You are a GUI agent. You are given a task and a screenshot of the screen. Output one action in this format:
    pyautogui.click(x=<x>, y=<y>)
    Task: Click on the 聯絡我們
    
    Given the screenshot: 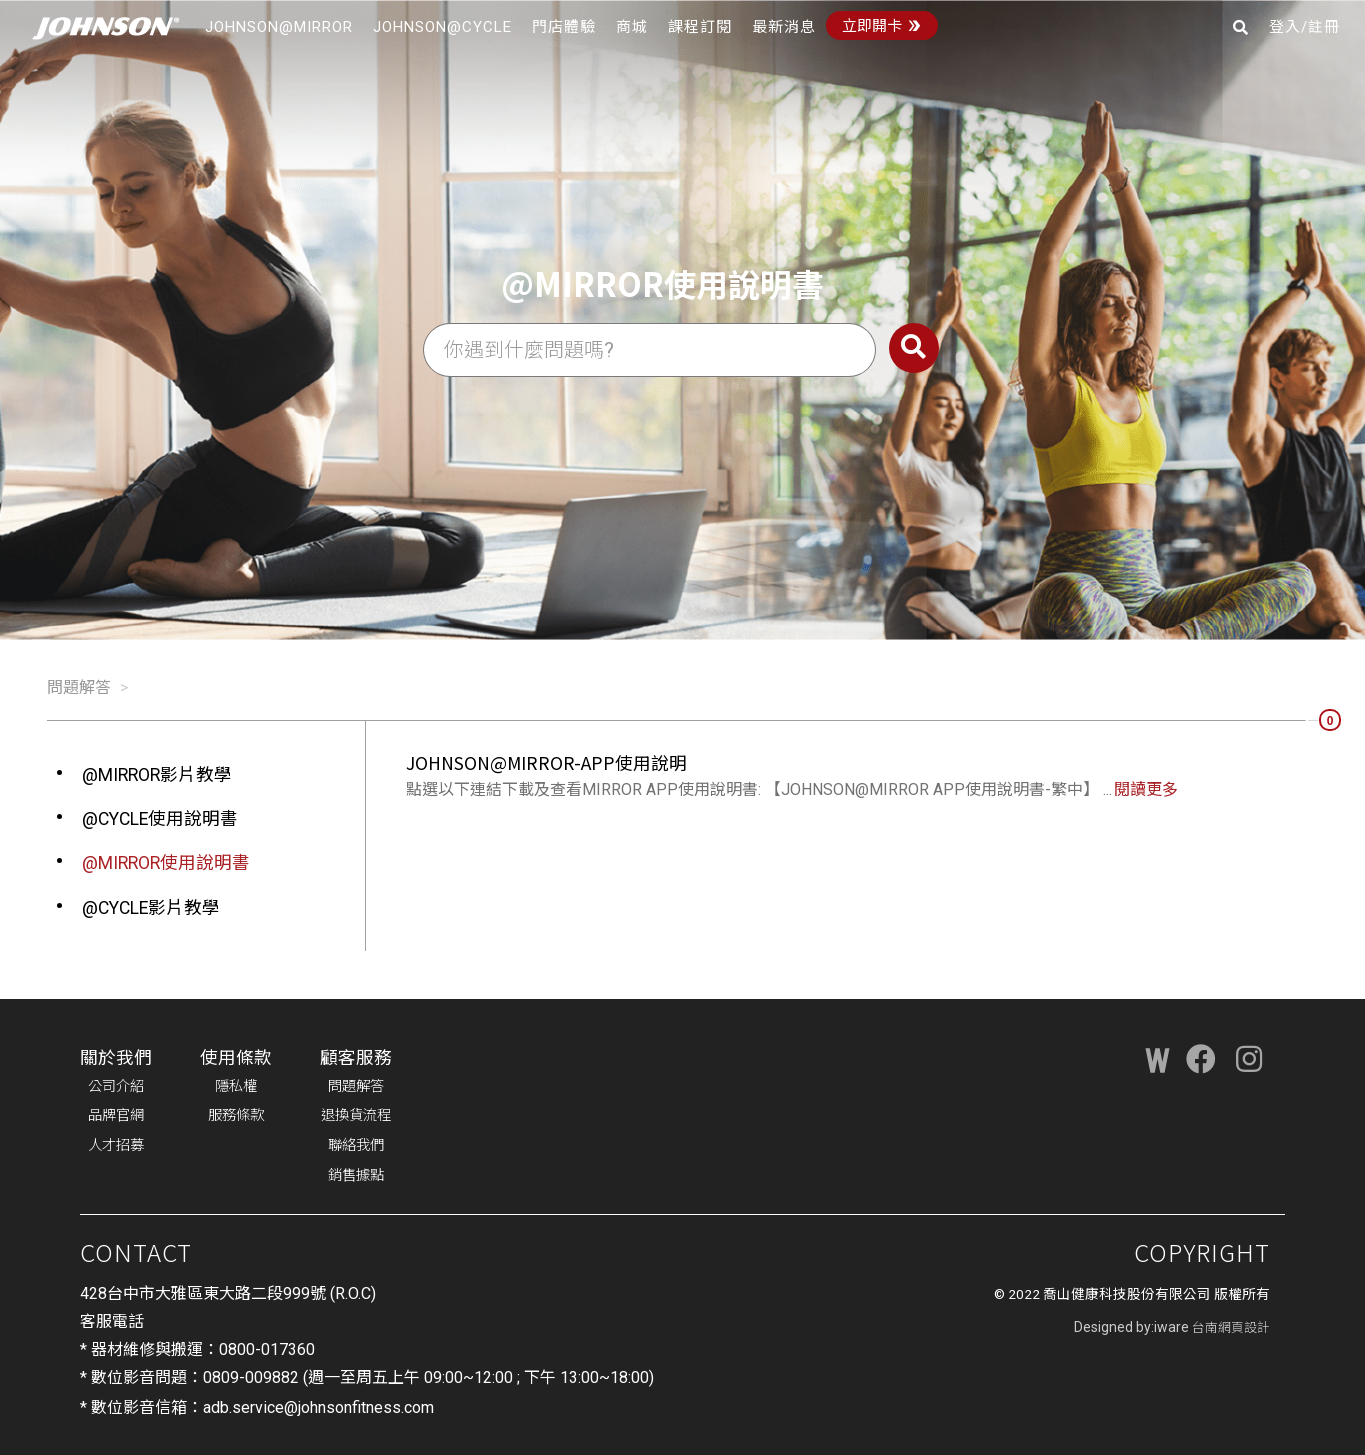 What is the action you would take?
    pyautogui.click(x=356, y=1145)
    